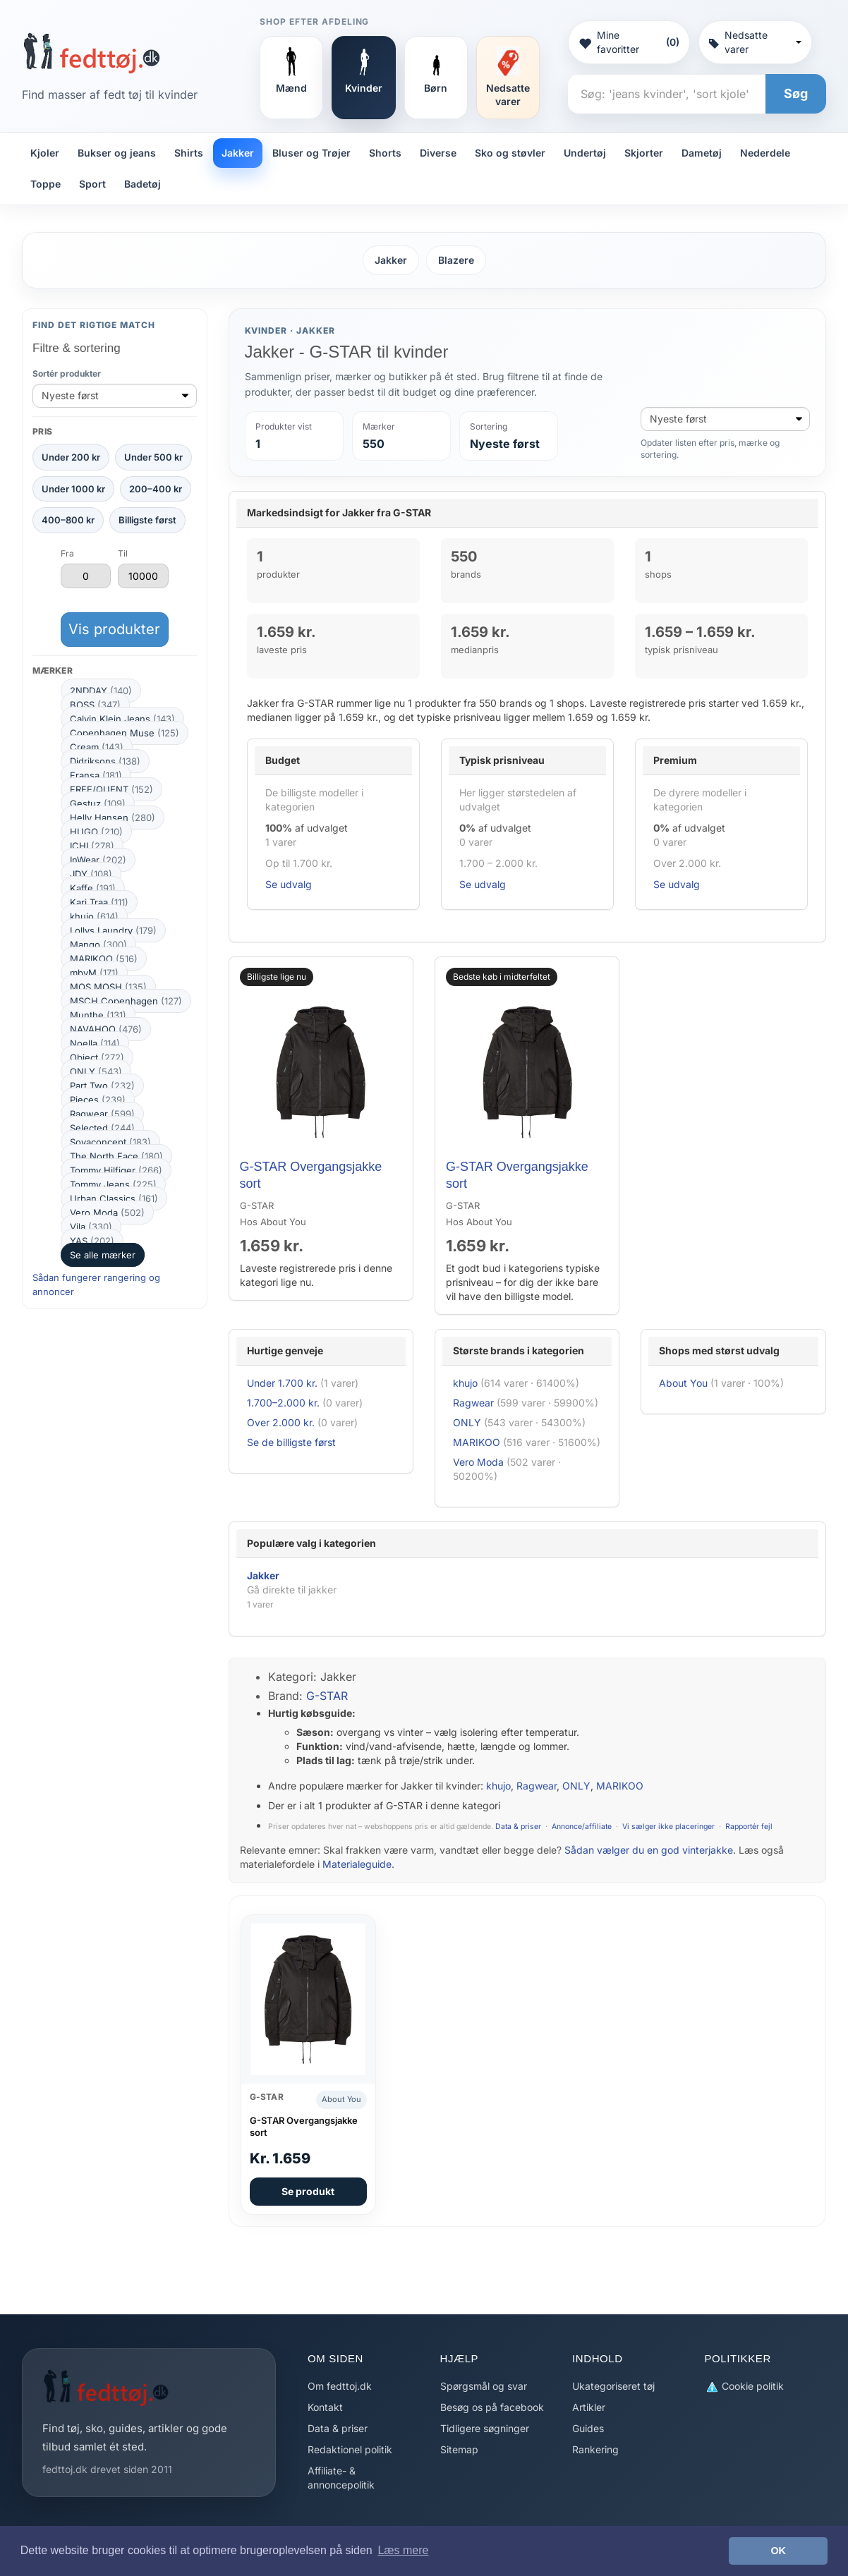 Image resolution: width=848 pixels, height=2576 pixels. I want to click on Shorts, so click(385, 153).